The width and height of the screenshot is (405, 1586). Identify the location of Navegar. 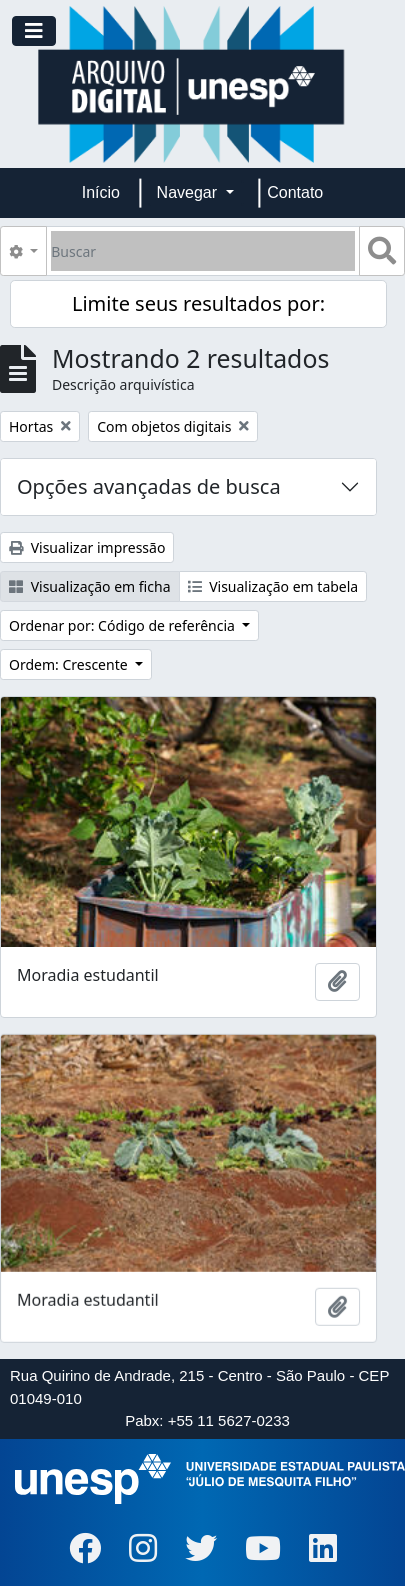
(189, 192).